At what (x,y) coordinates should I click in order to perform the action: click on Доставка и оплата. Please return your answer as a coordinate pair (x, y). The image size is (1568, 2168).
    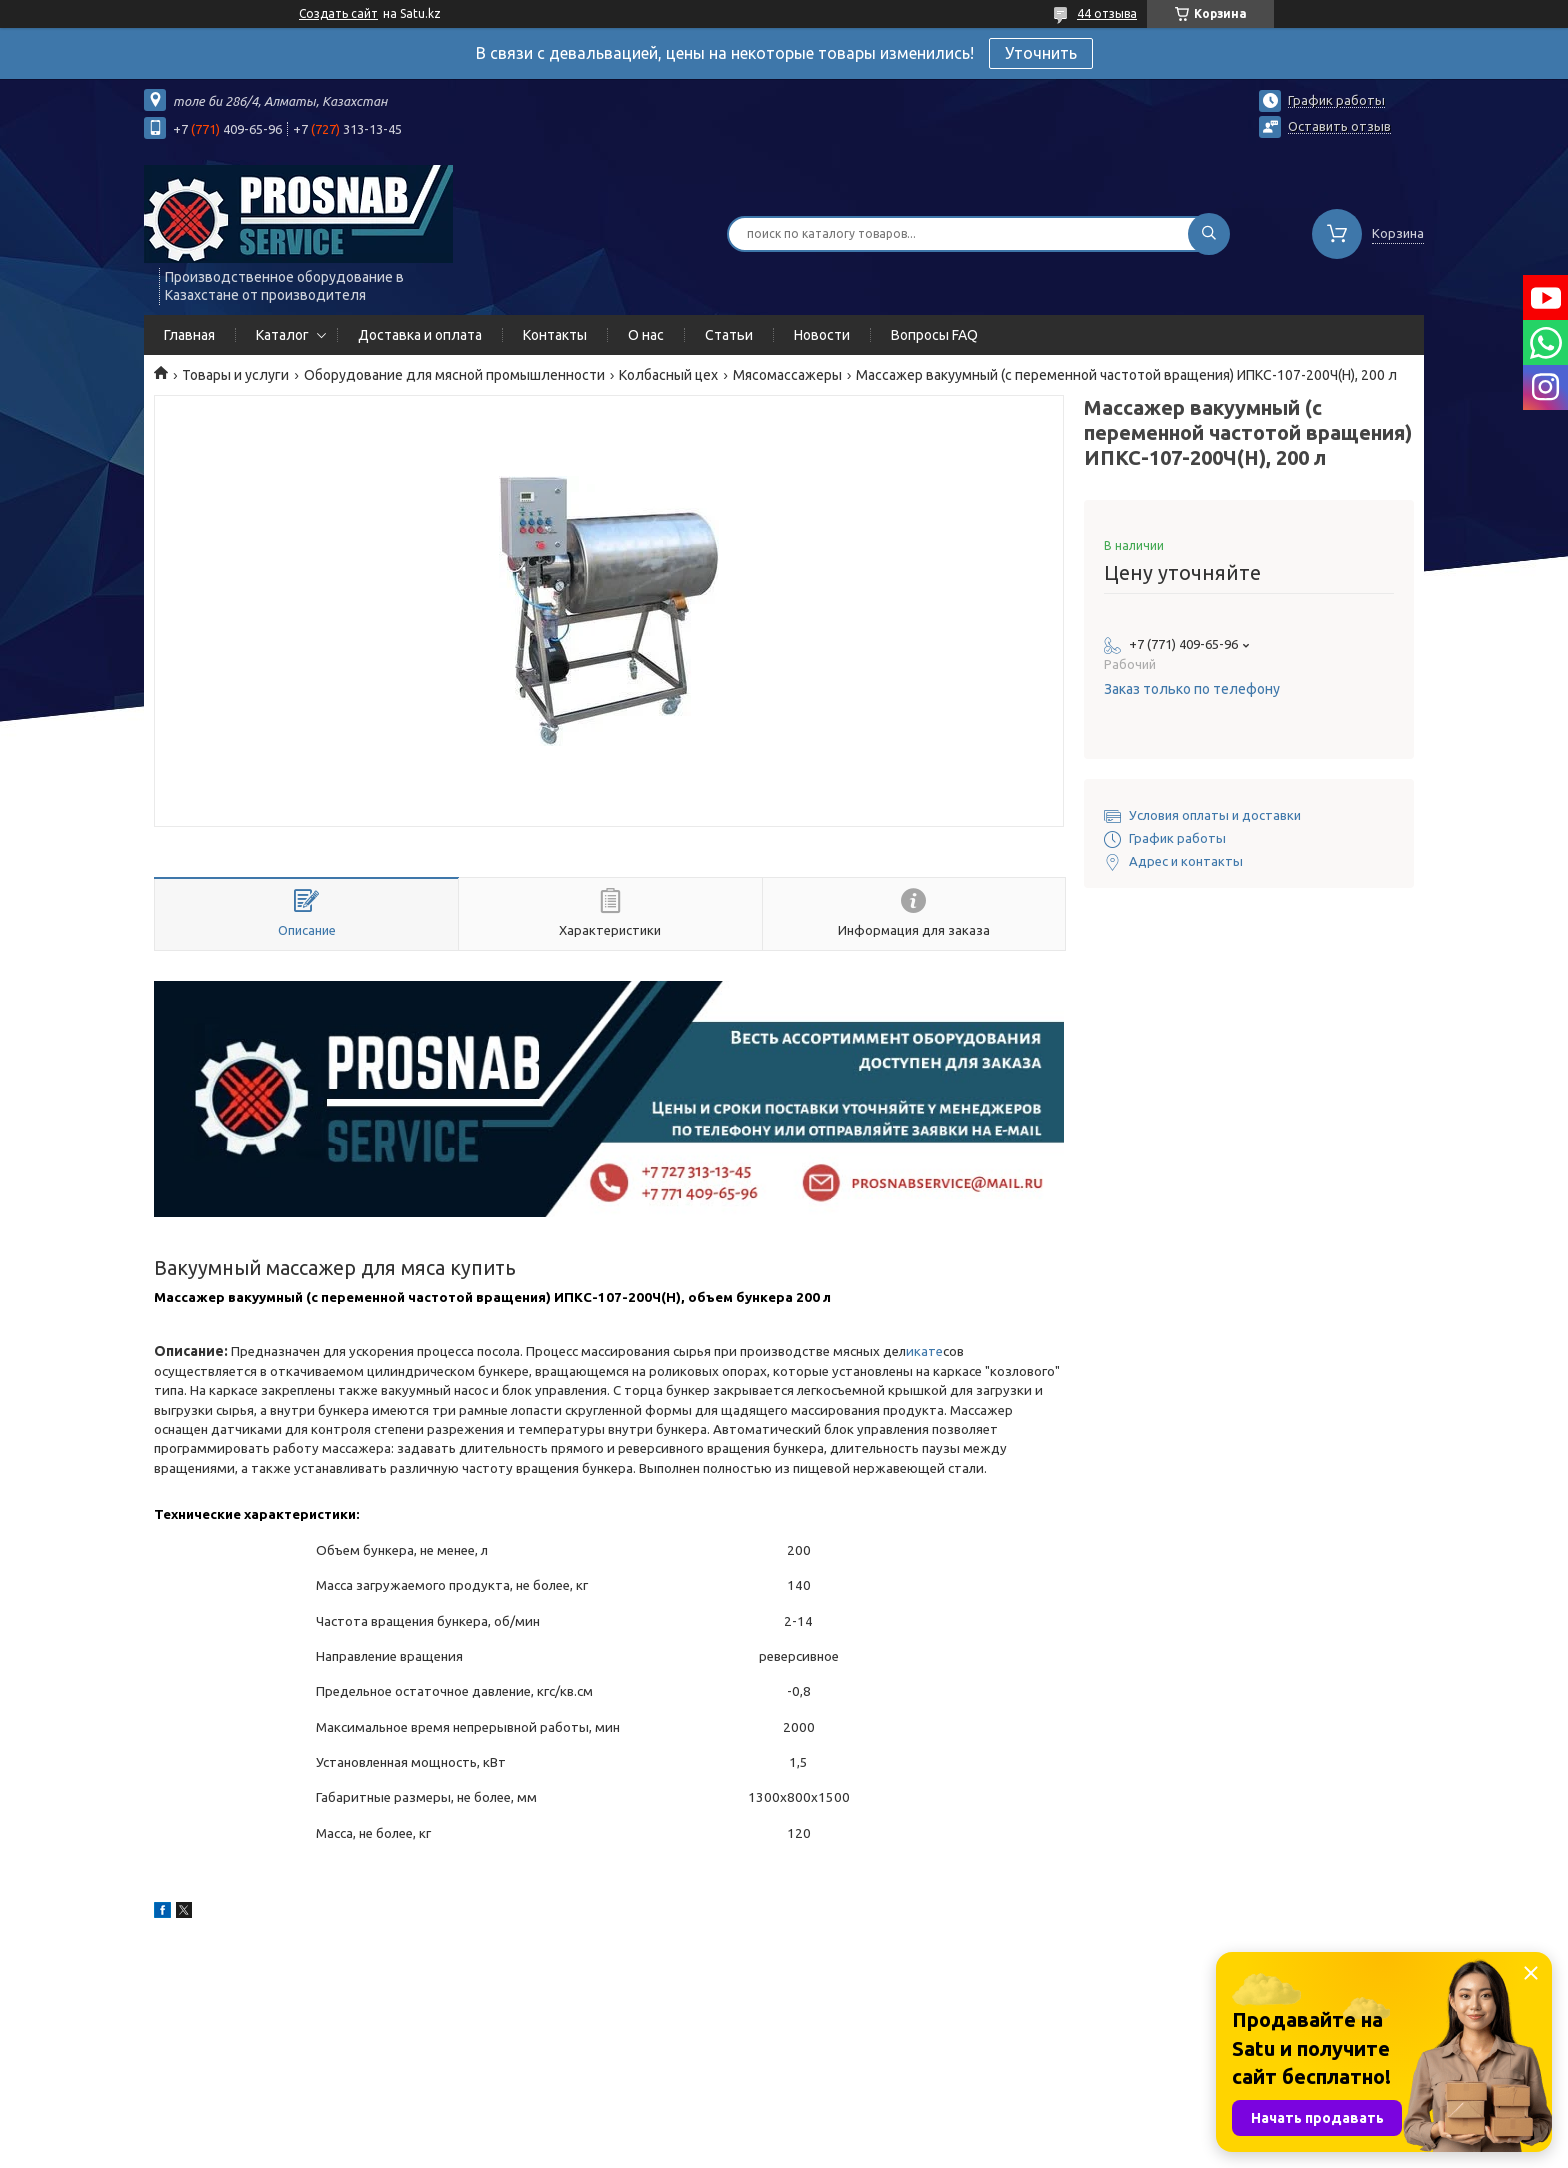
    Looking at the image, I should click on (420, 335).